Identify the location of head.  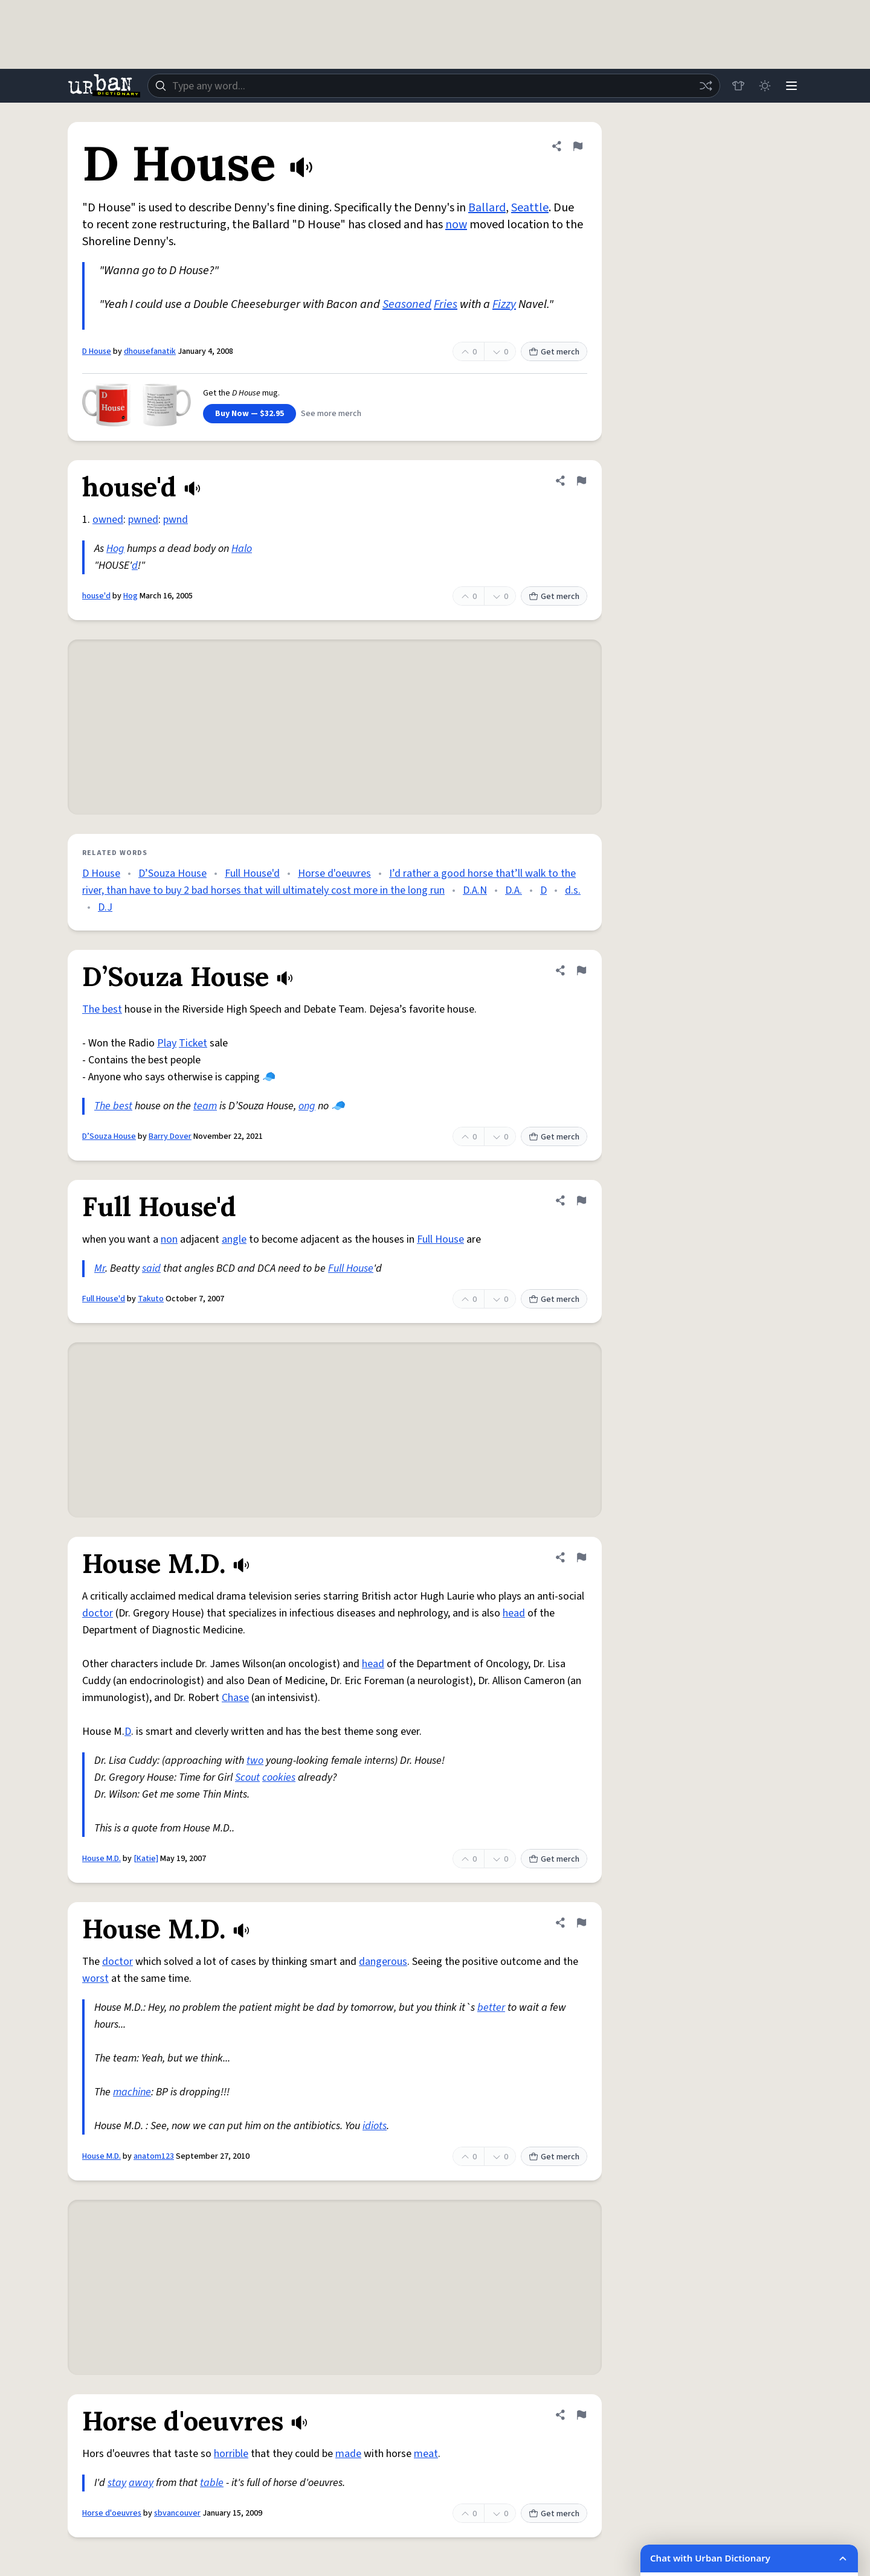
(514, 1613).